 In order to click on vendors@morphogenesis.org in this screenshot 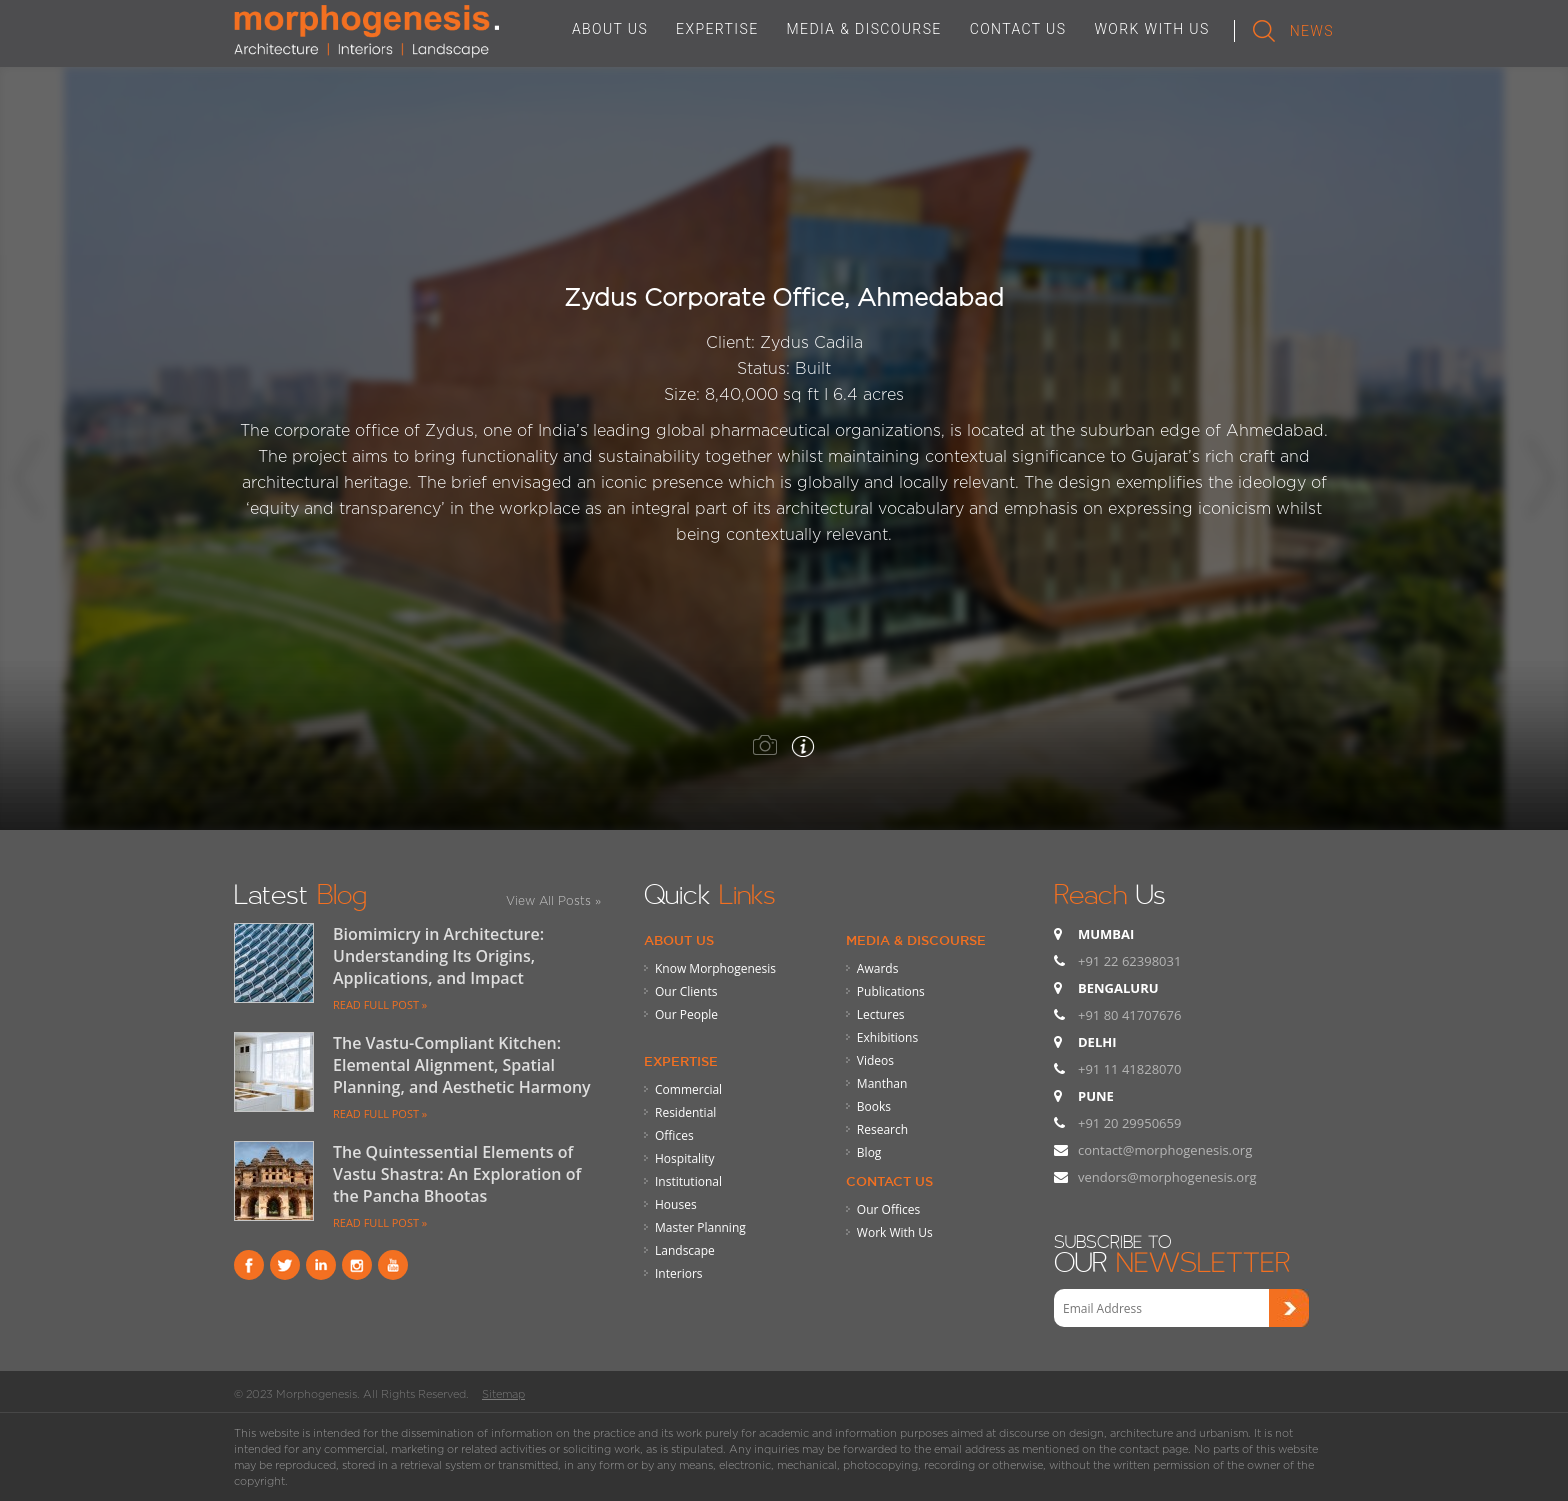, I will do `click(1167, 1177)`.